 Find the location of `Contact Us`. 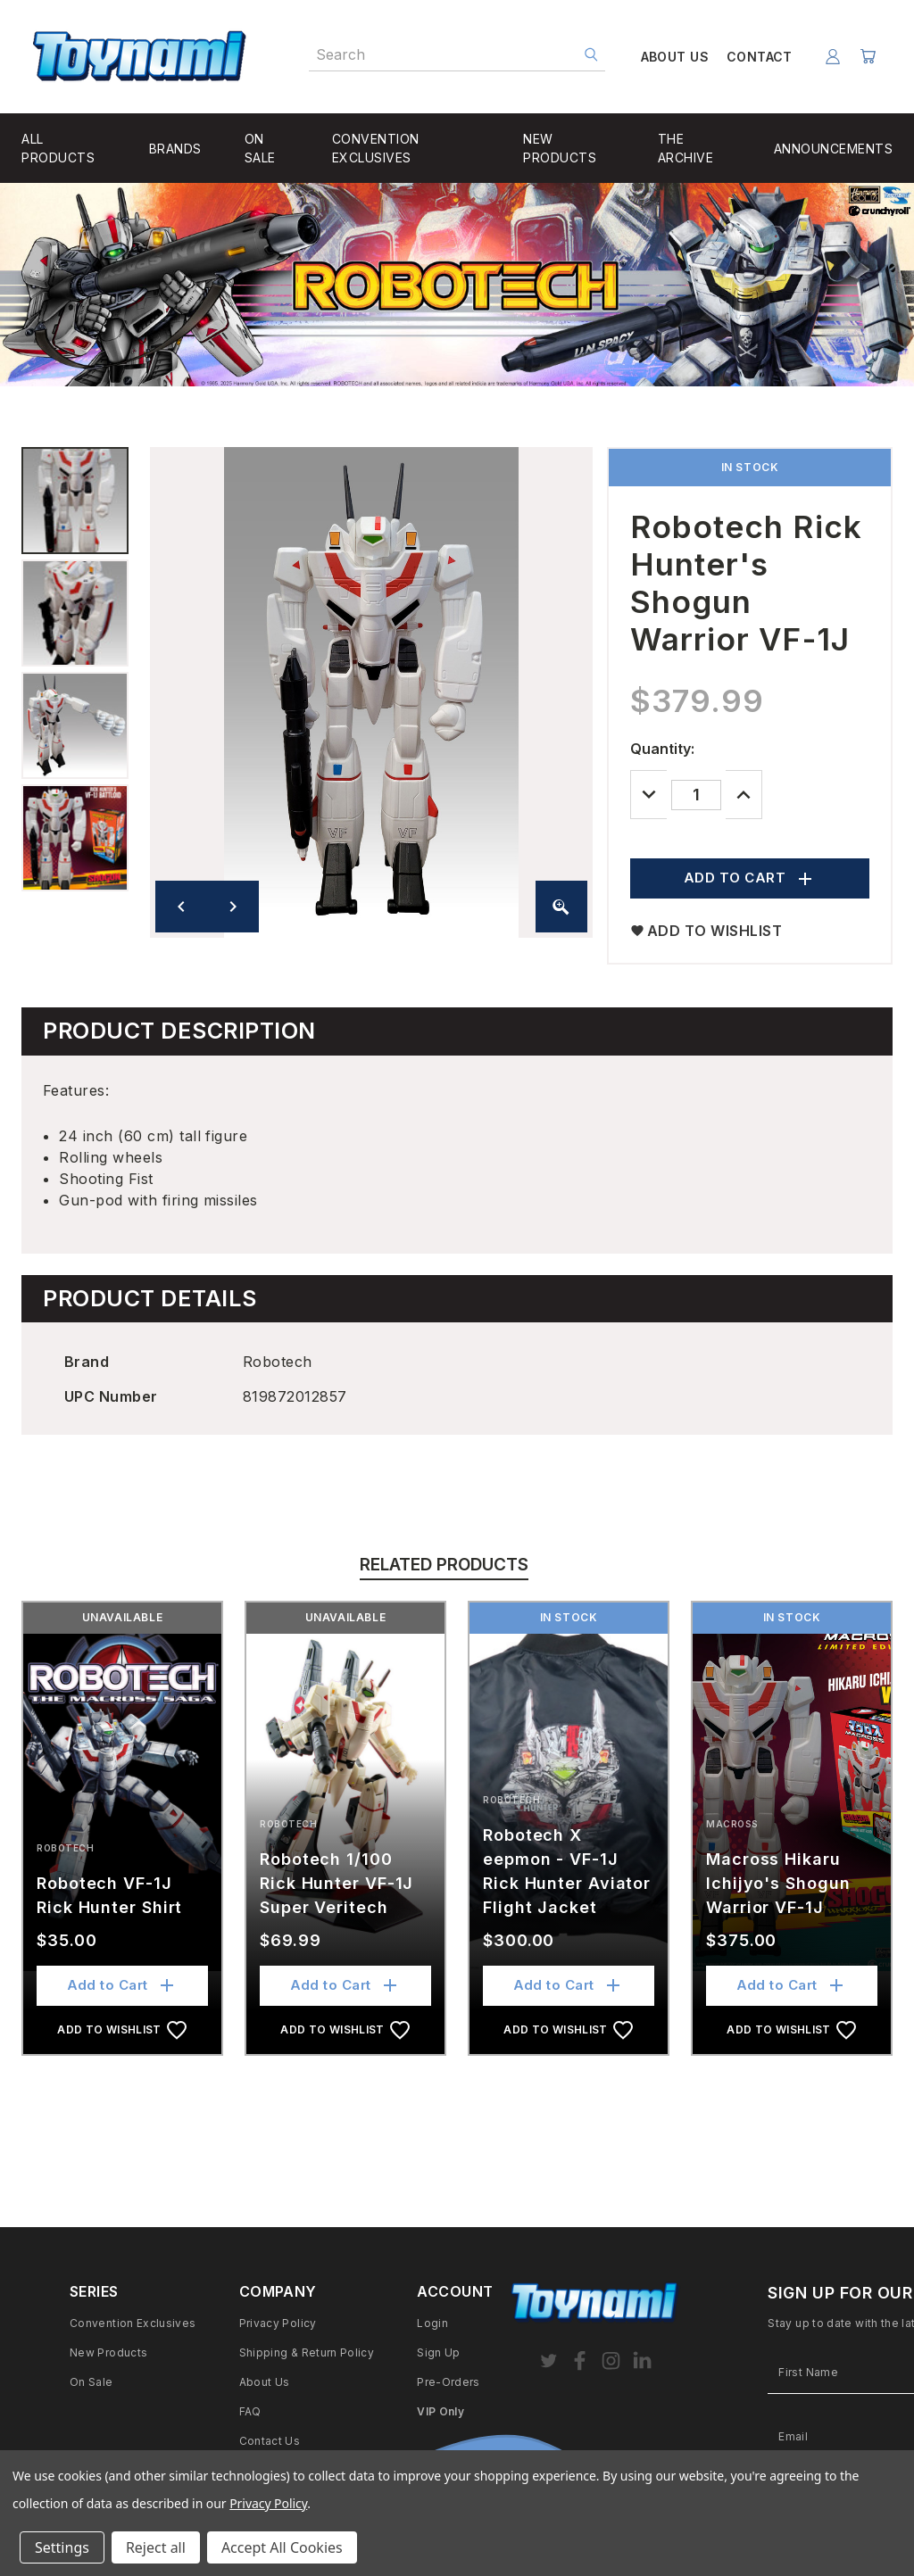

Contact Us is located at coordinates (270, 2441).